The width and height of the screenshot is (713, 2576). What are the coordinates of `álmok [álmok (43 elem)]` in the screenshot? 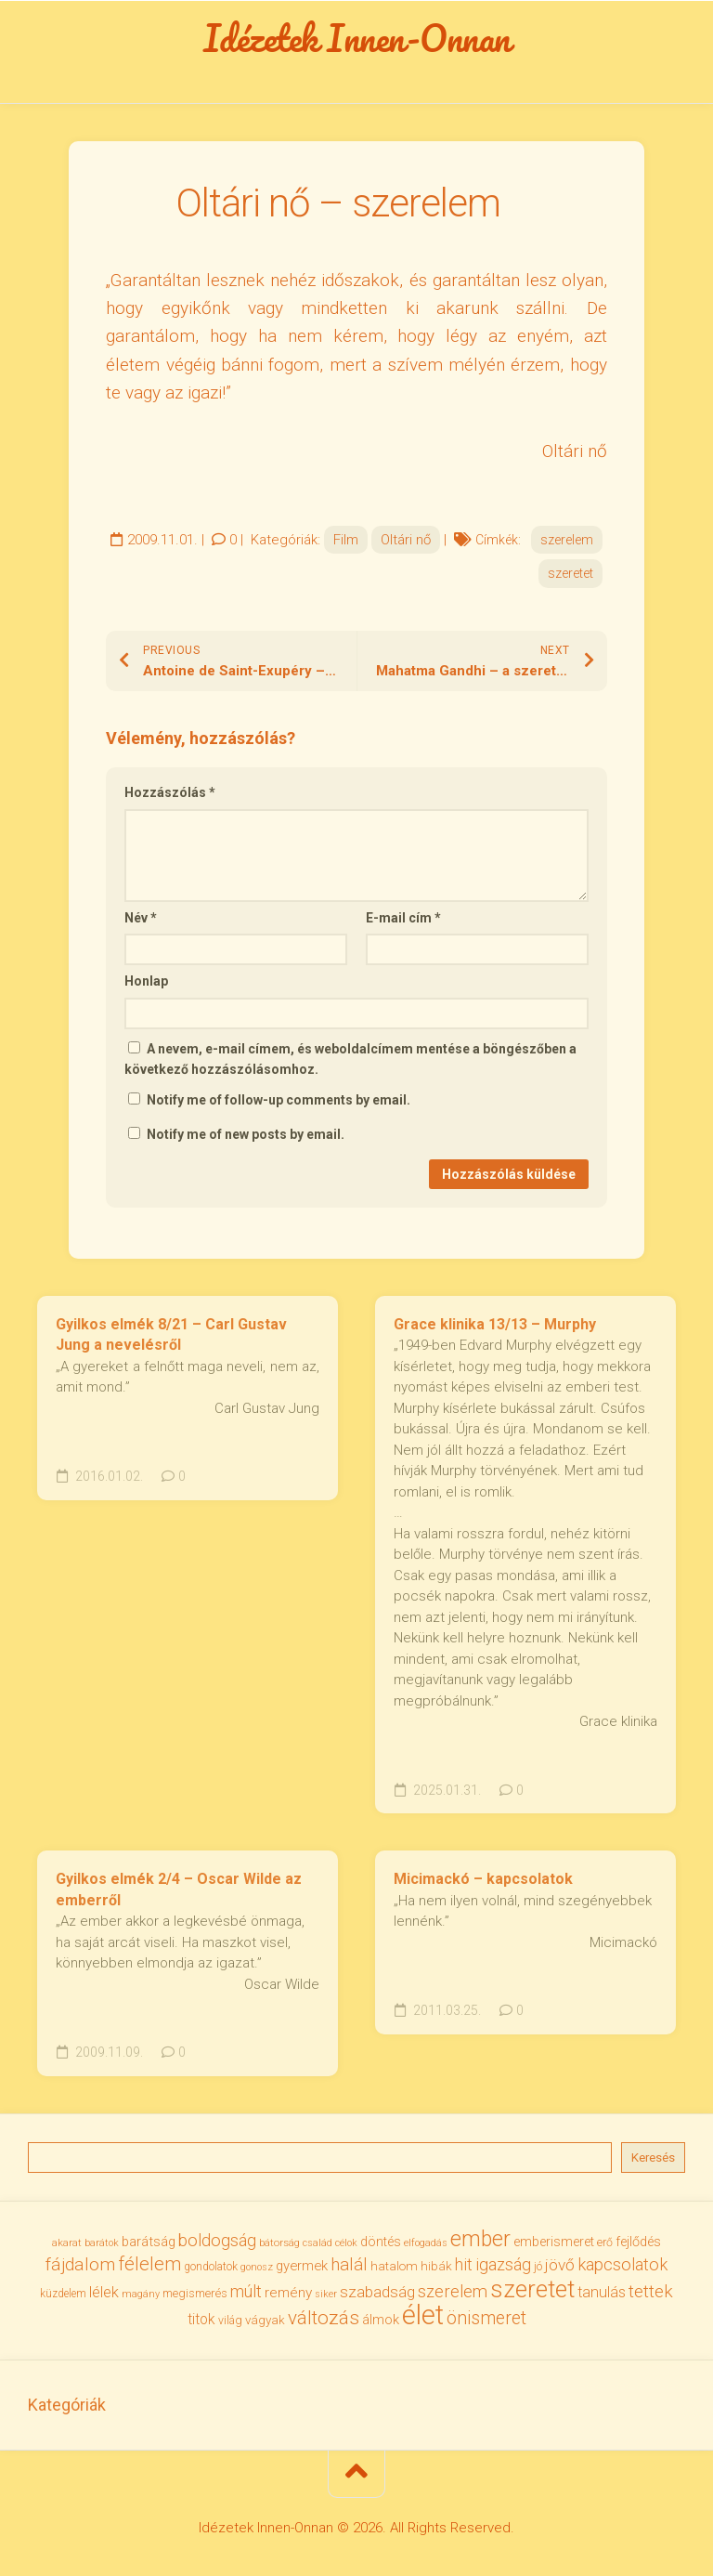 It's located at (380, 2319).